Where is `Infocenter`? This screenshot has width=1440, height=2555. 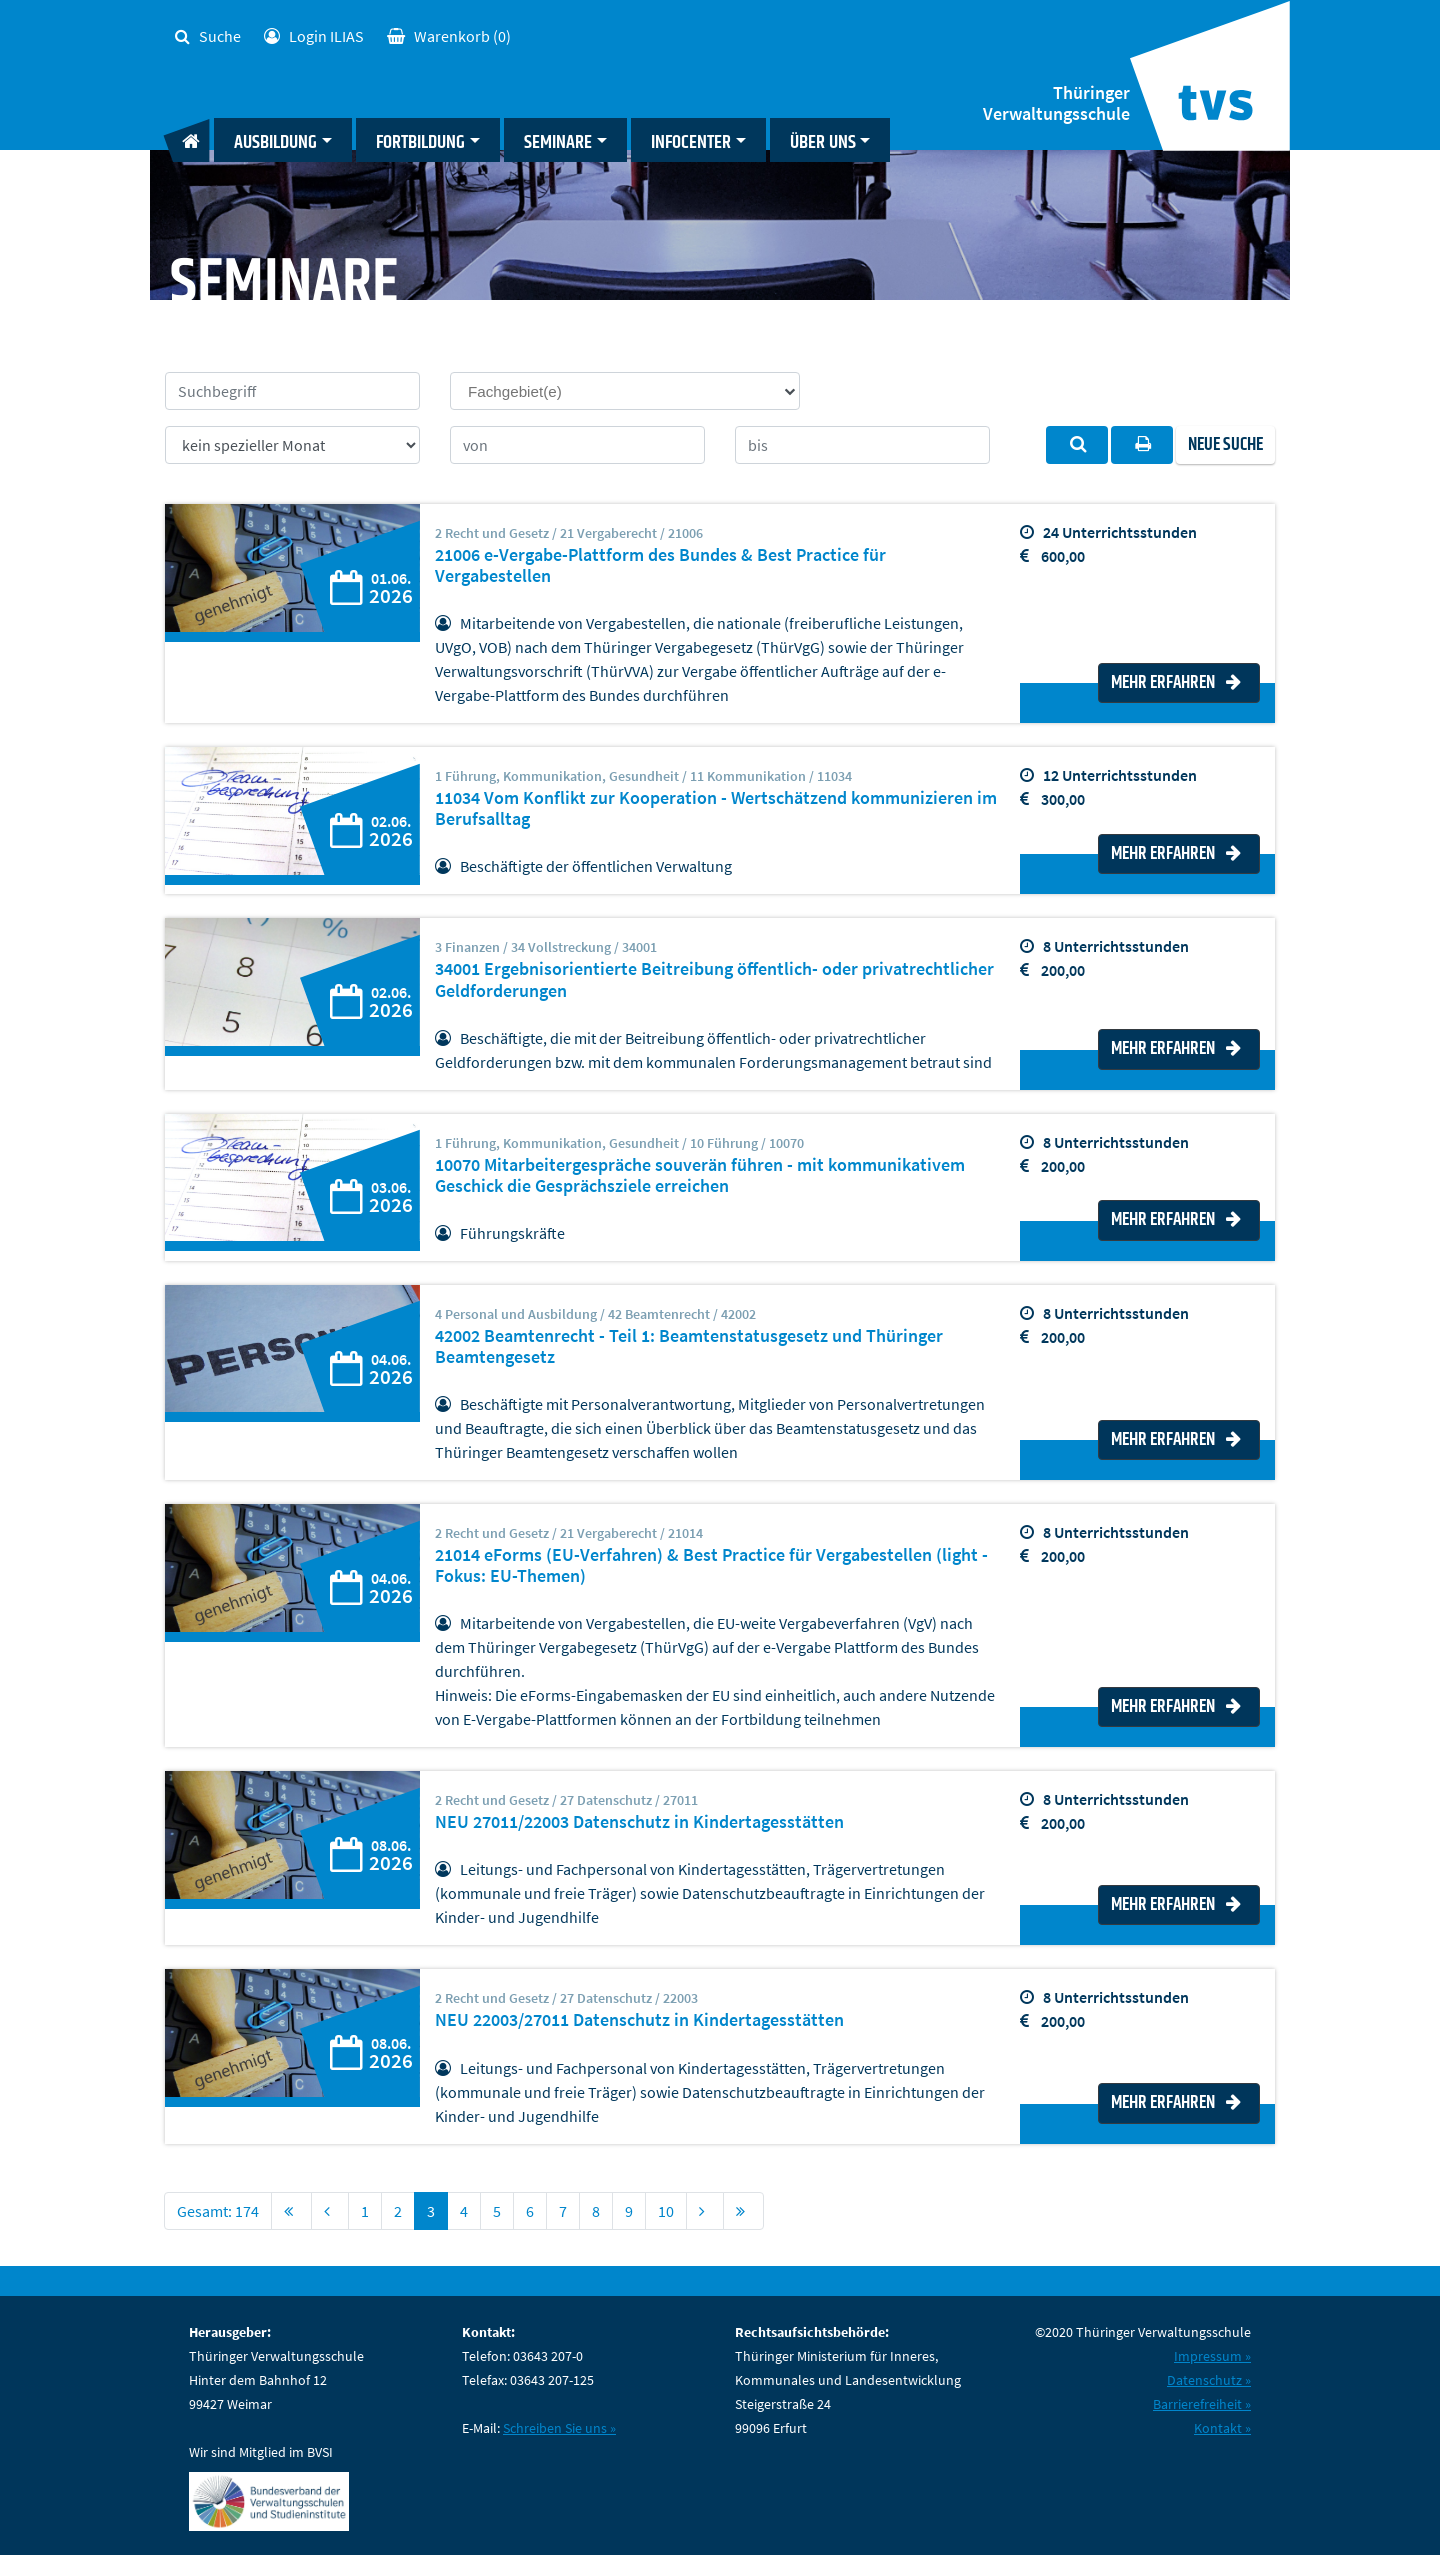
Infocenter is located at coordinates (691, 142).